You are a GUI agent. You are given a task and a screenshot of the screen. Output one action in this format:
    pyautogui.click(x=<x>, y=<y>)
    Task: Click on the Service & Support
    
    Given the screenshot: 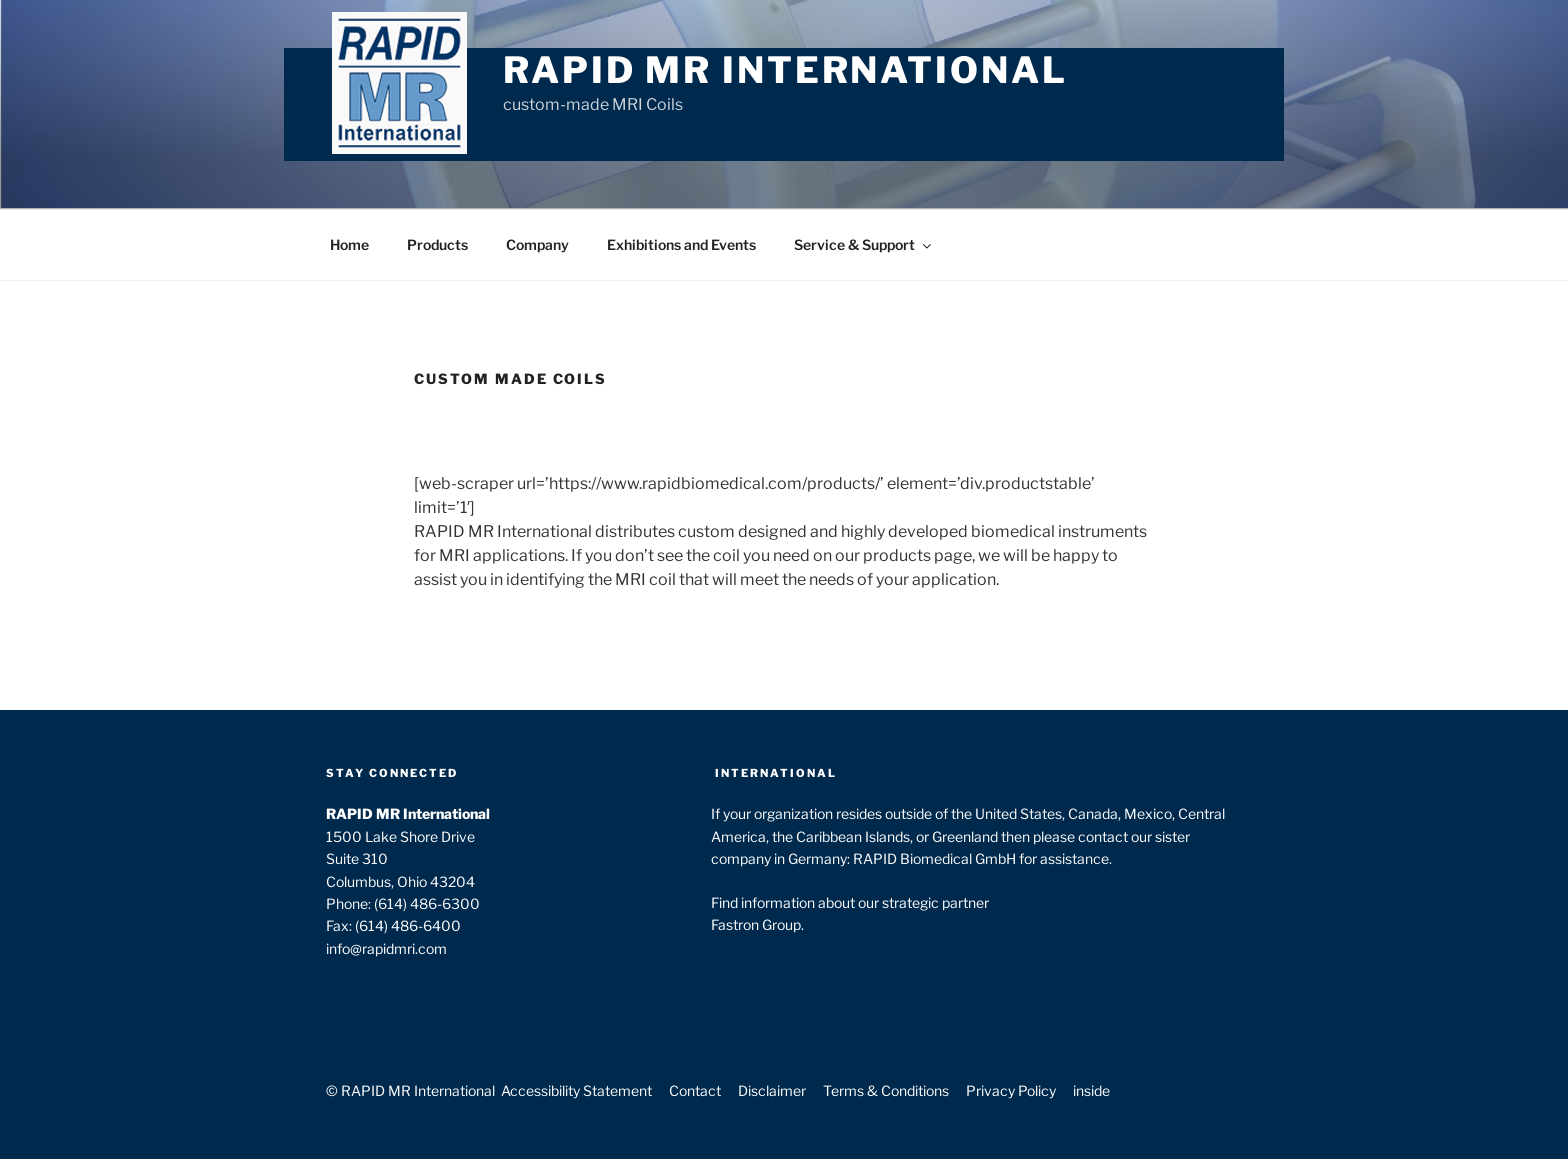 What is the action you would take?
    pyautogui.click(x=864, y=244)
    